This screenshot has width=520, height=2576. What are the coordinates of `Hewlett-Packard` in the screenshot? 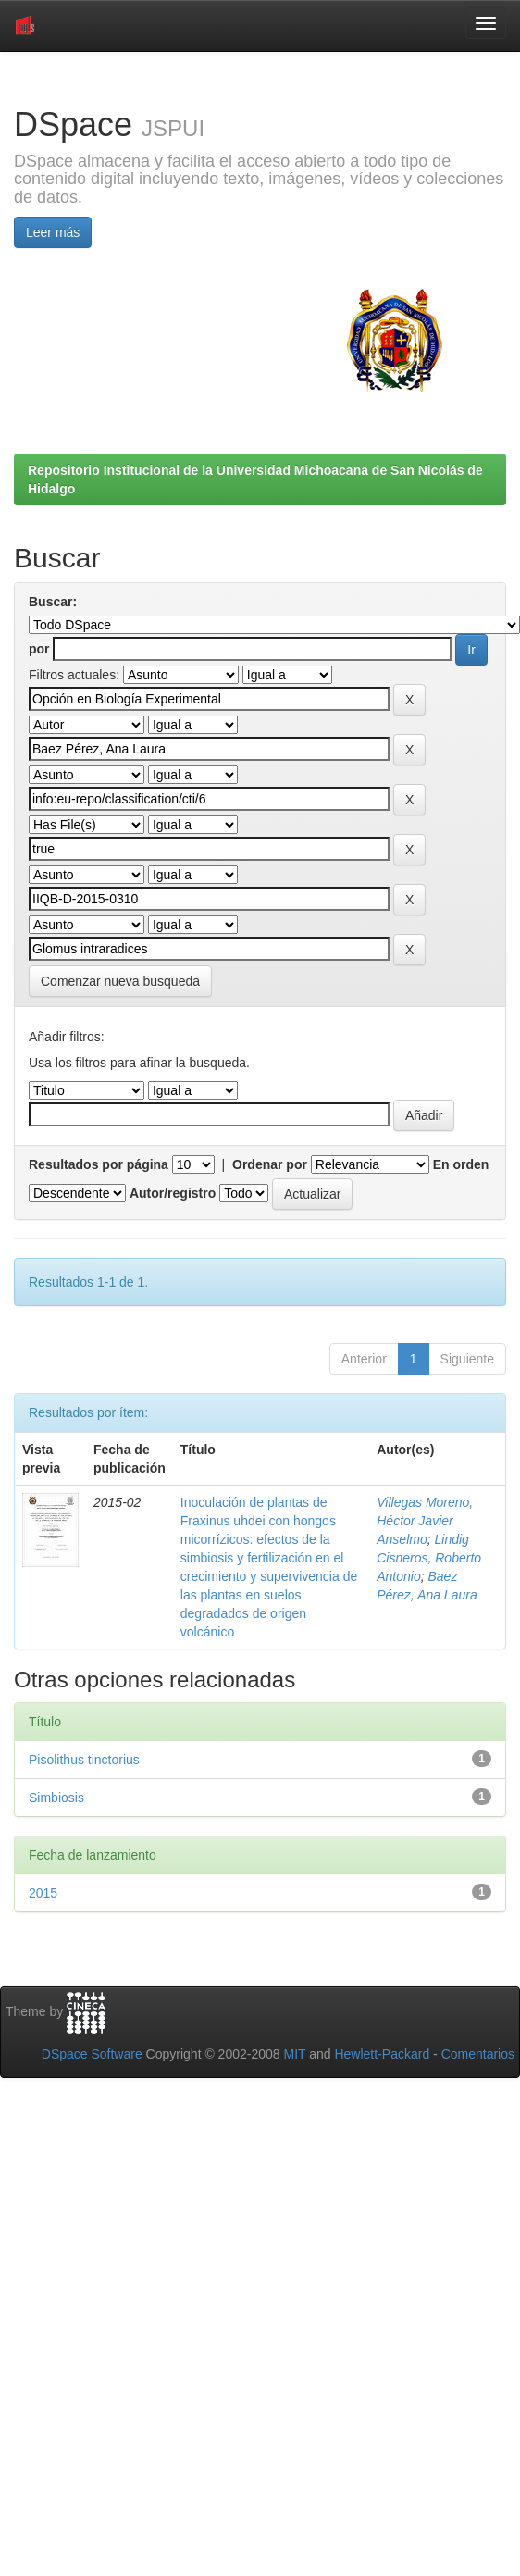 It's located at (381, 2054).